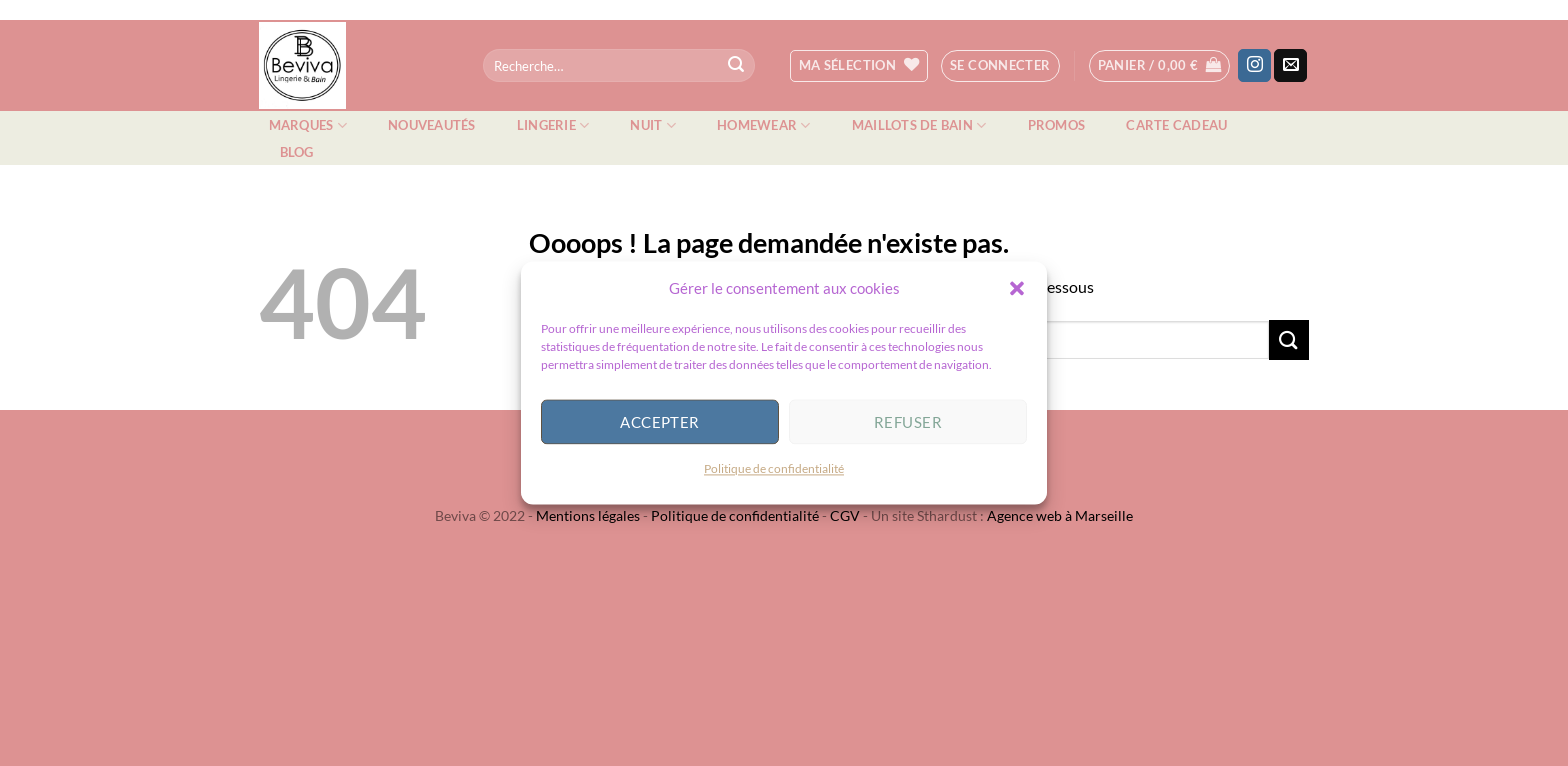 This screenshot has height=766, width=1568. What do you see at coordinates (1060, 515) in the screenshot?
I see `Agence web à Marseille` at bounding box center [1060, 515].